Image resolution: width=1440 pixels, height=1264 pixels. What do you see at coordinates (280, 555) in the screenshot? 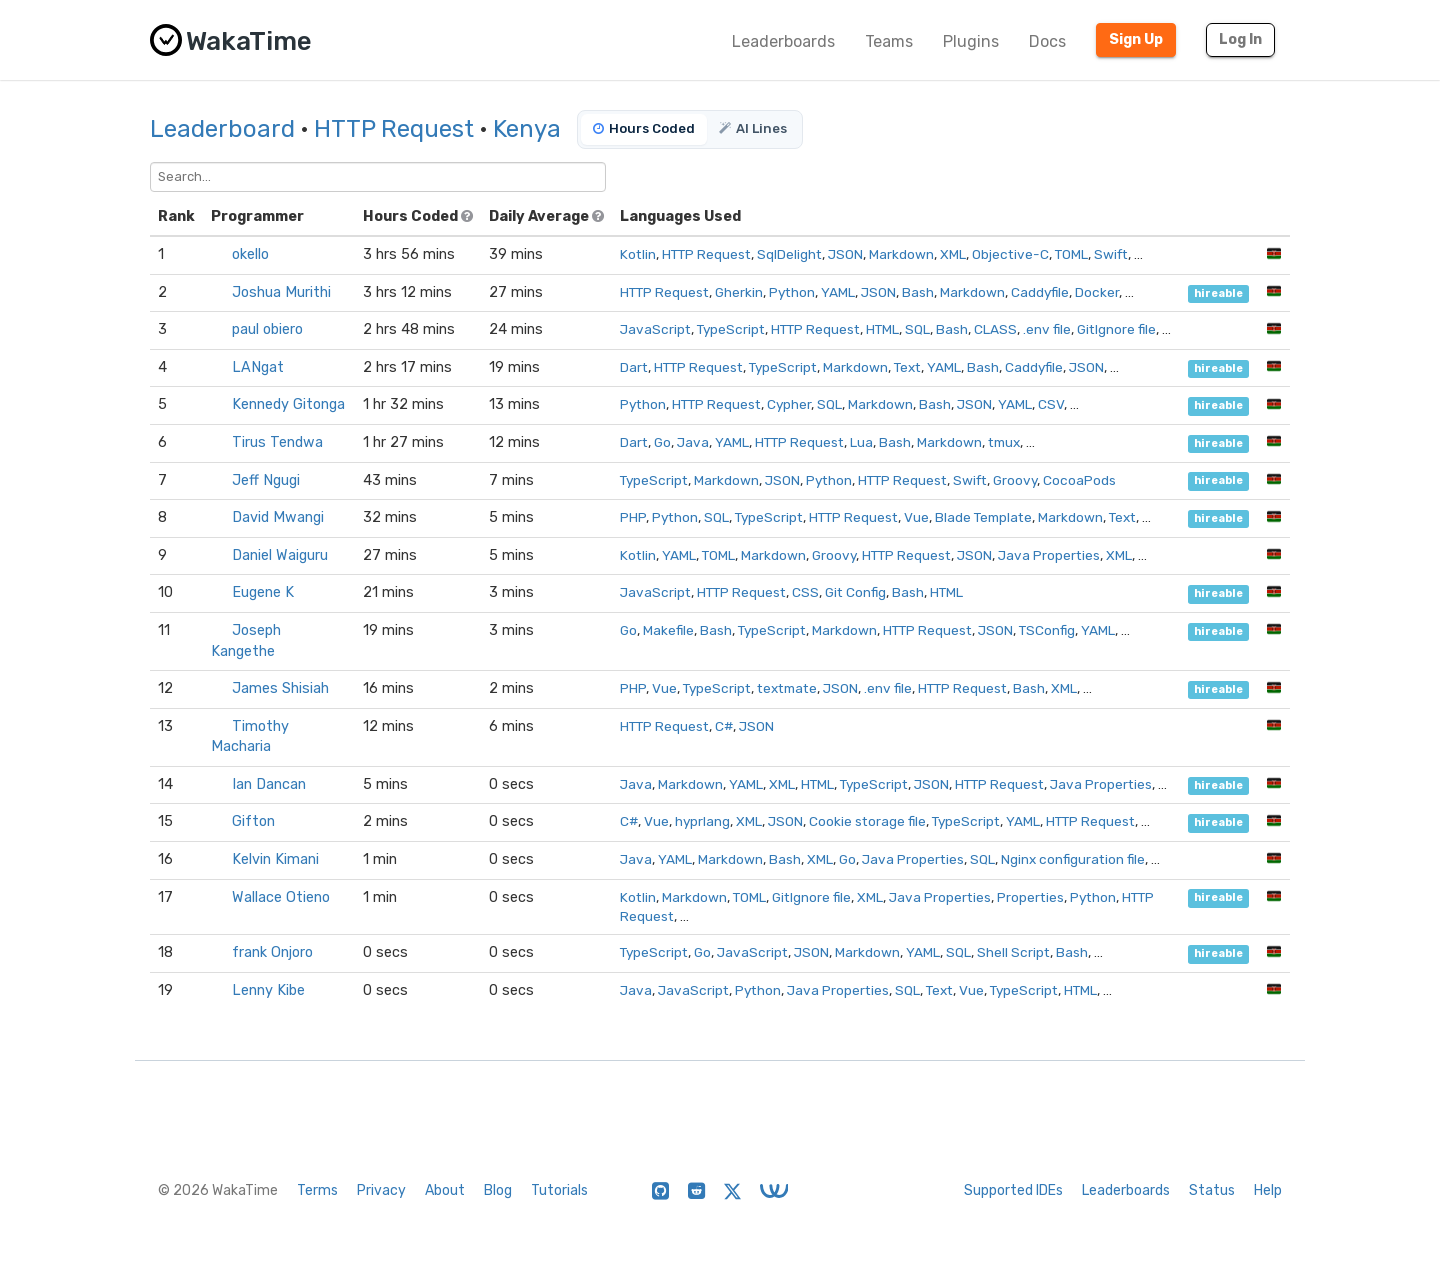
I see `Daniel Waiguru` at bounding box center [280, 555].